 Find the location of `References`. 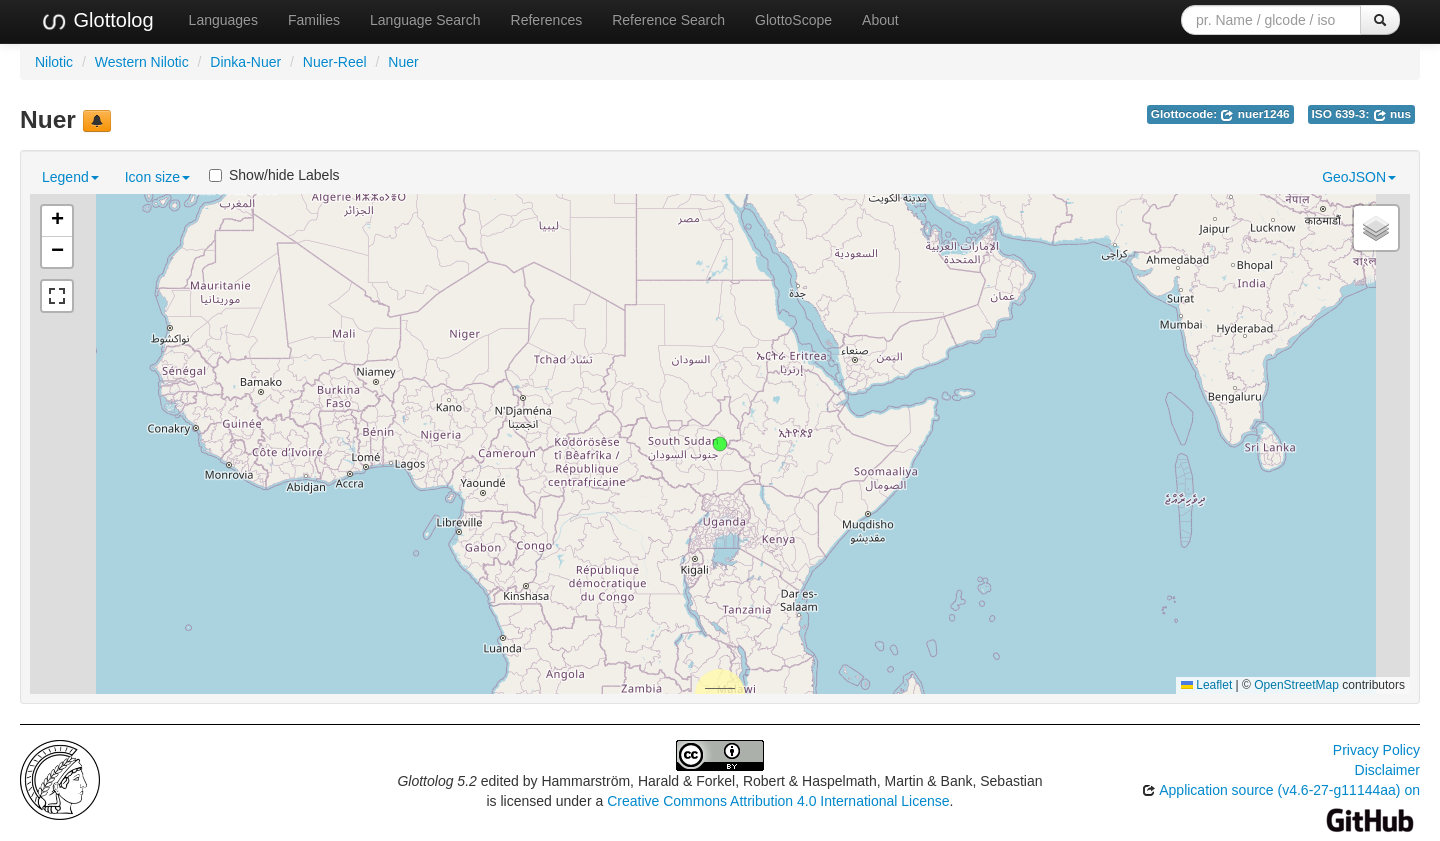

References is located at coordinates (547, 20).